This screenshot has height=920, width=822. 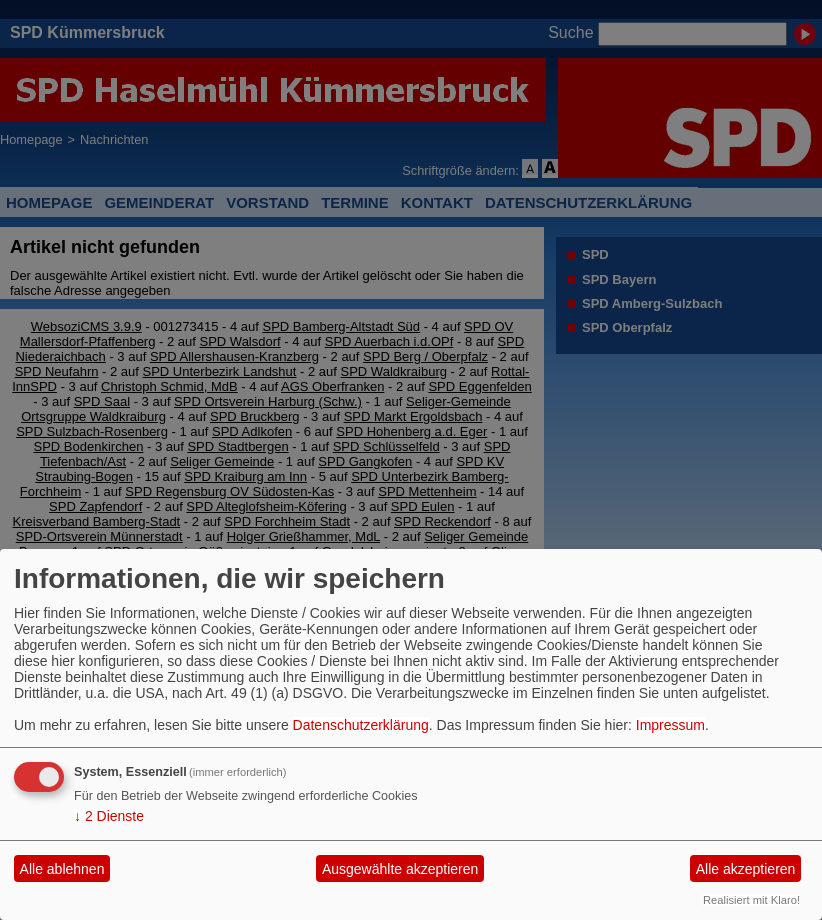 What do you see at coordinates (400, 869) in the screenshot?
I see `Ausgewählte akzeptieren` at bounding box center [400, 869].